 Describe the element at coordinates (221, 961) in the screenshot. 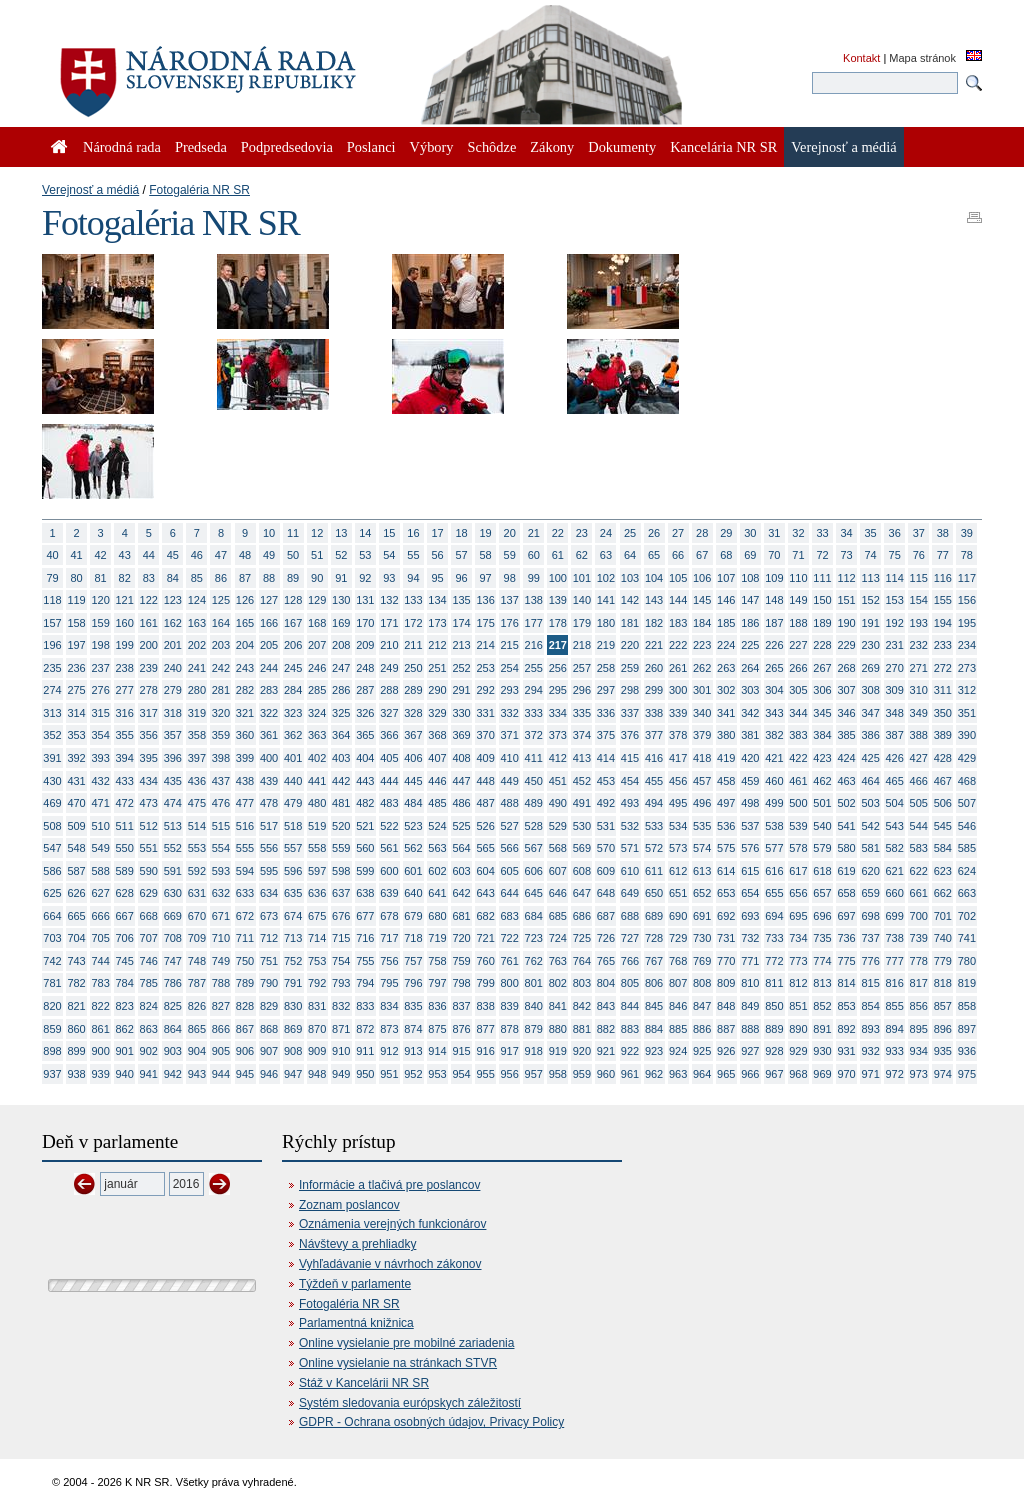

I see `749` at that location.